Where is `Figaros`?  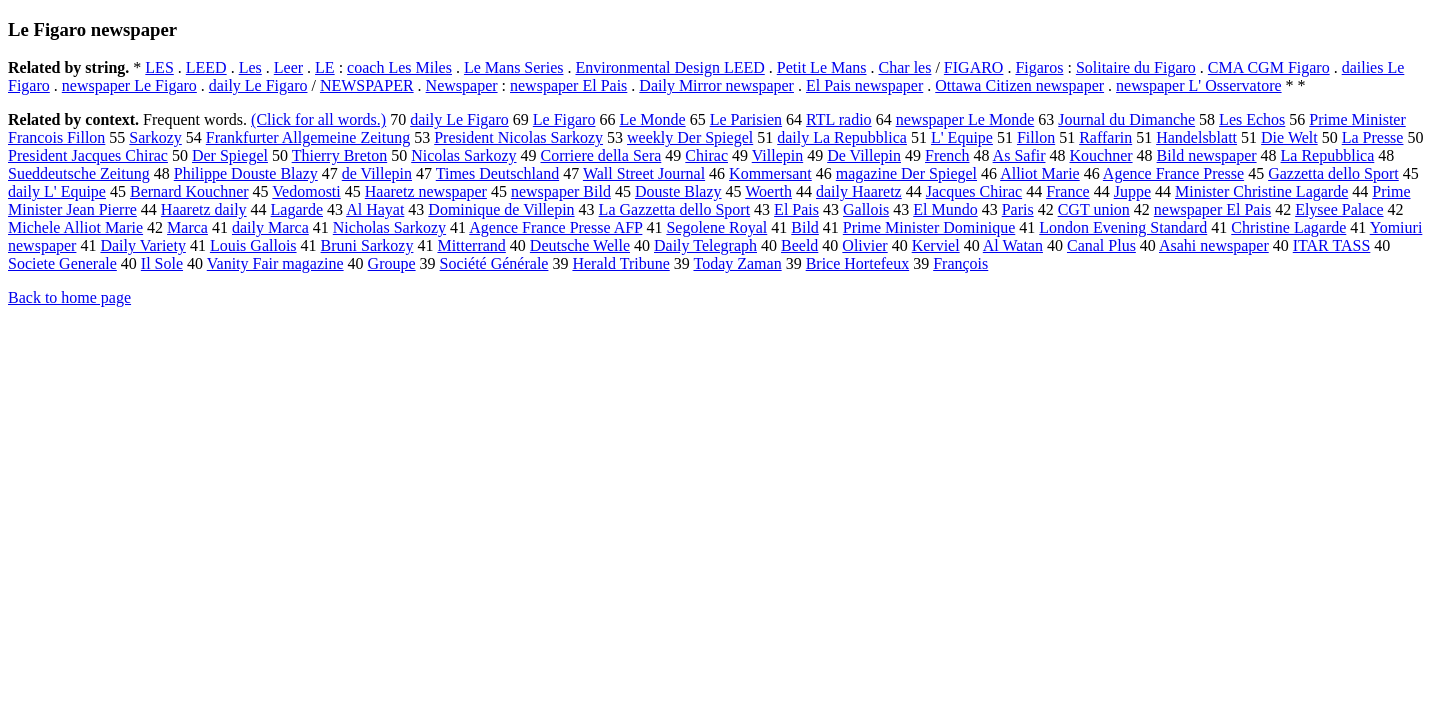
Figaros is located at coordinates (1039, 67).